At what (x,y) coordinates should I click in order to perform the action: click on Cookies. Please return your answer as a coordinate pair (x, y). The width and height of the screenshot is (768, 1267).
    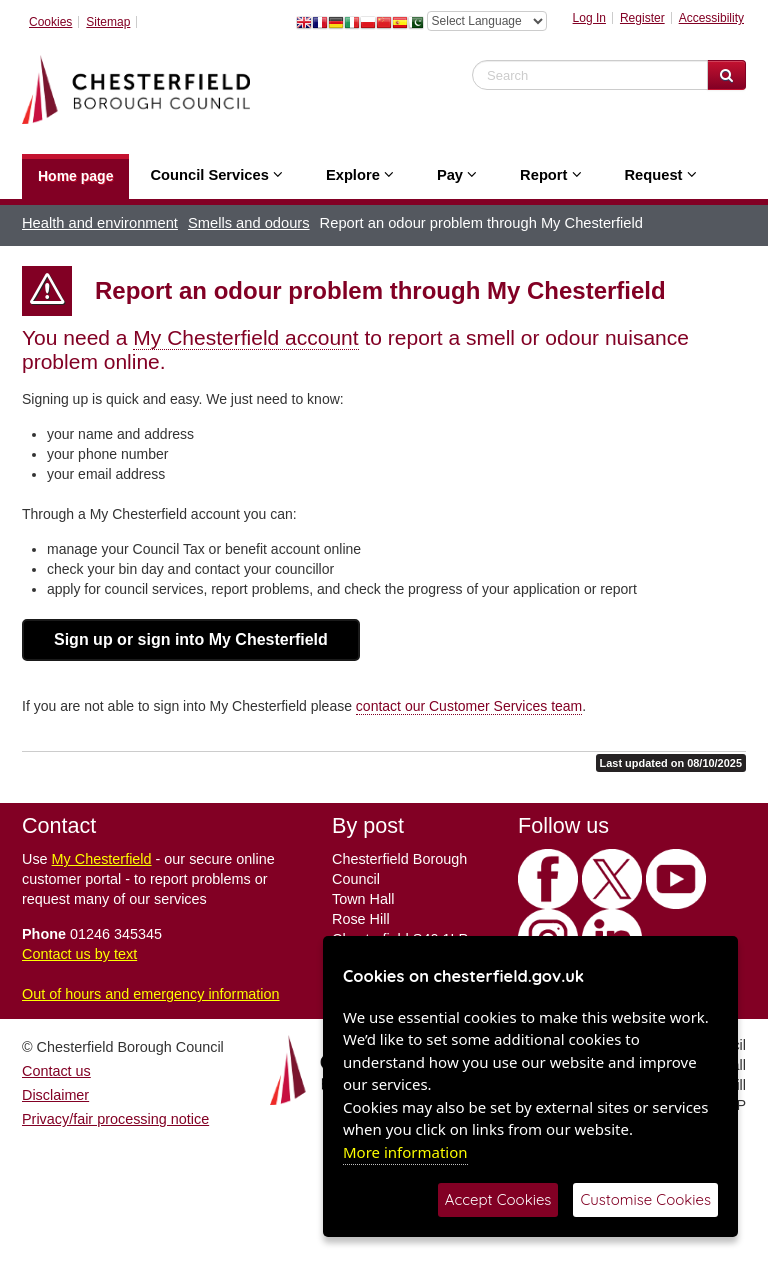
    Looking at the image, I should click on (50, 22).